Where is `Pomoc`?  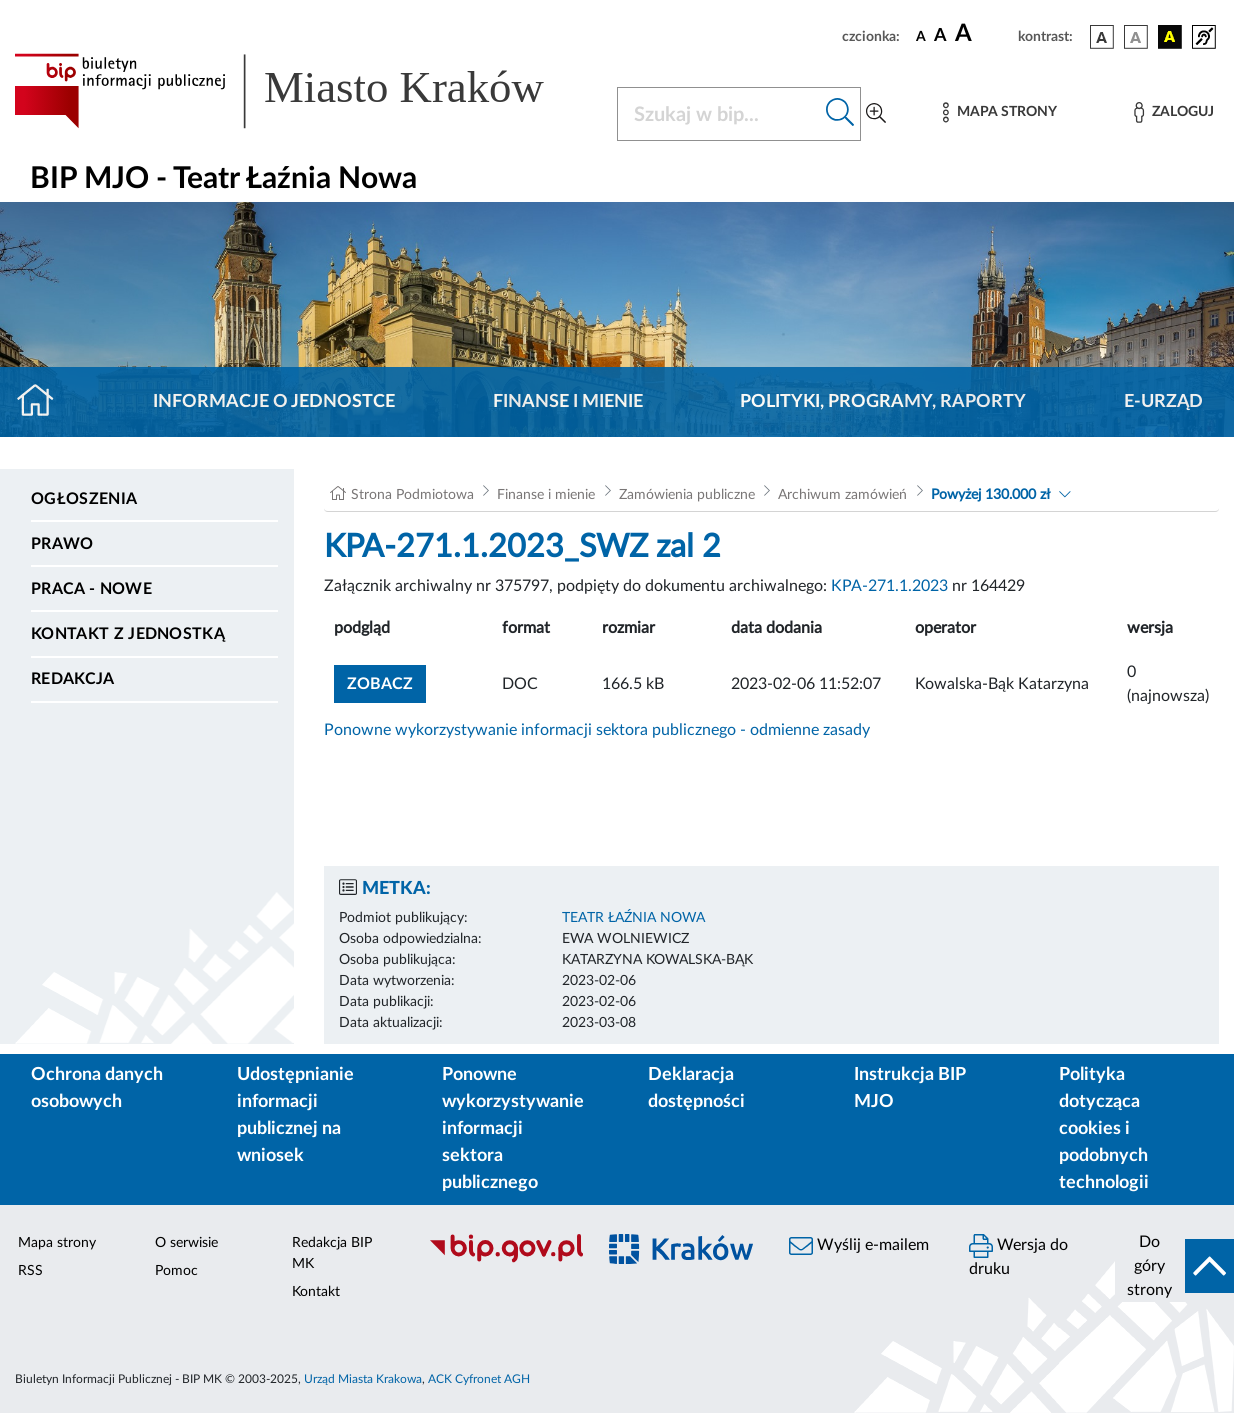 Pomoc is located at coordinates (176, 1271).